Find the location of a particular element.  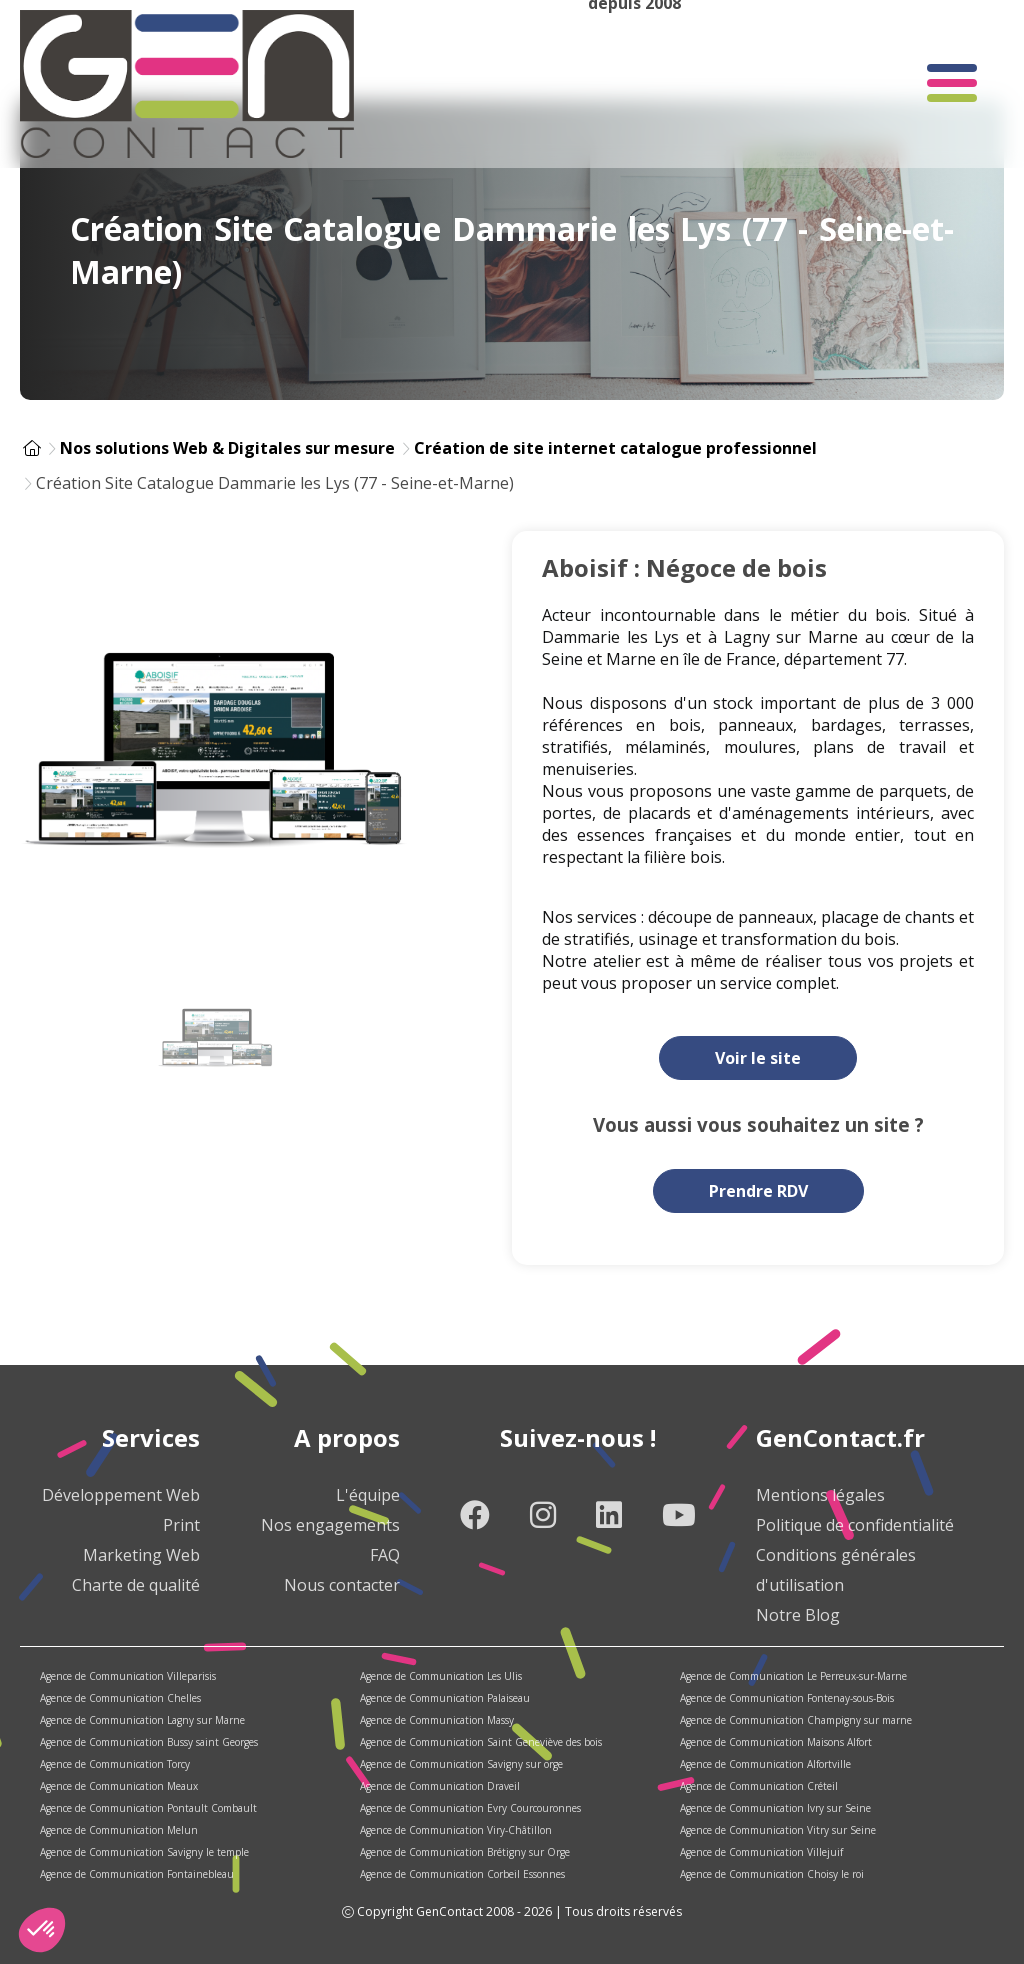

Nos solutions Web & Digitales sur mesure is located at coordinates (227, 448).